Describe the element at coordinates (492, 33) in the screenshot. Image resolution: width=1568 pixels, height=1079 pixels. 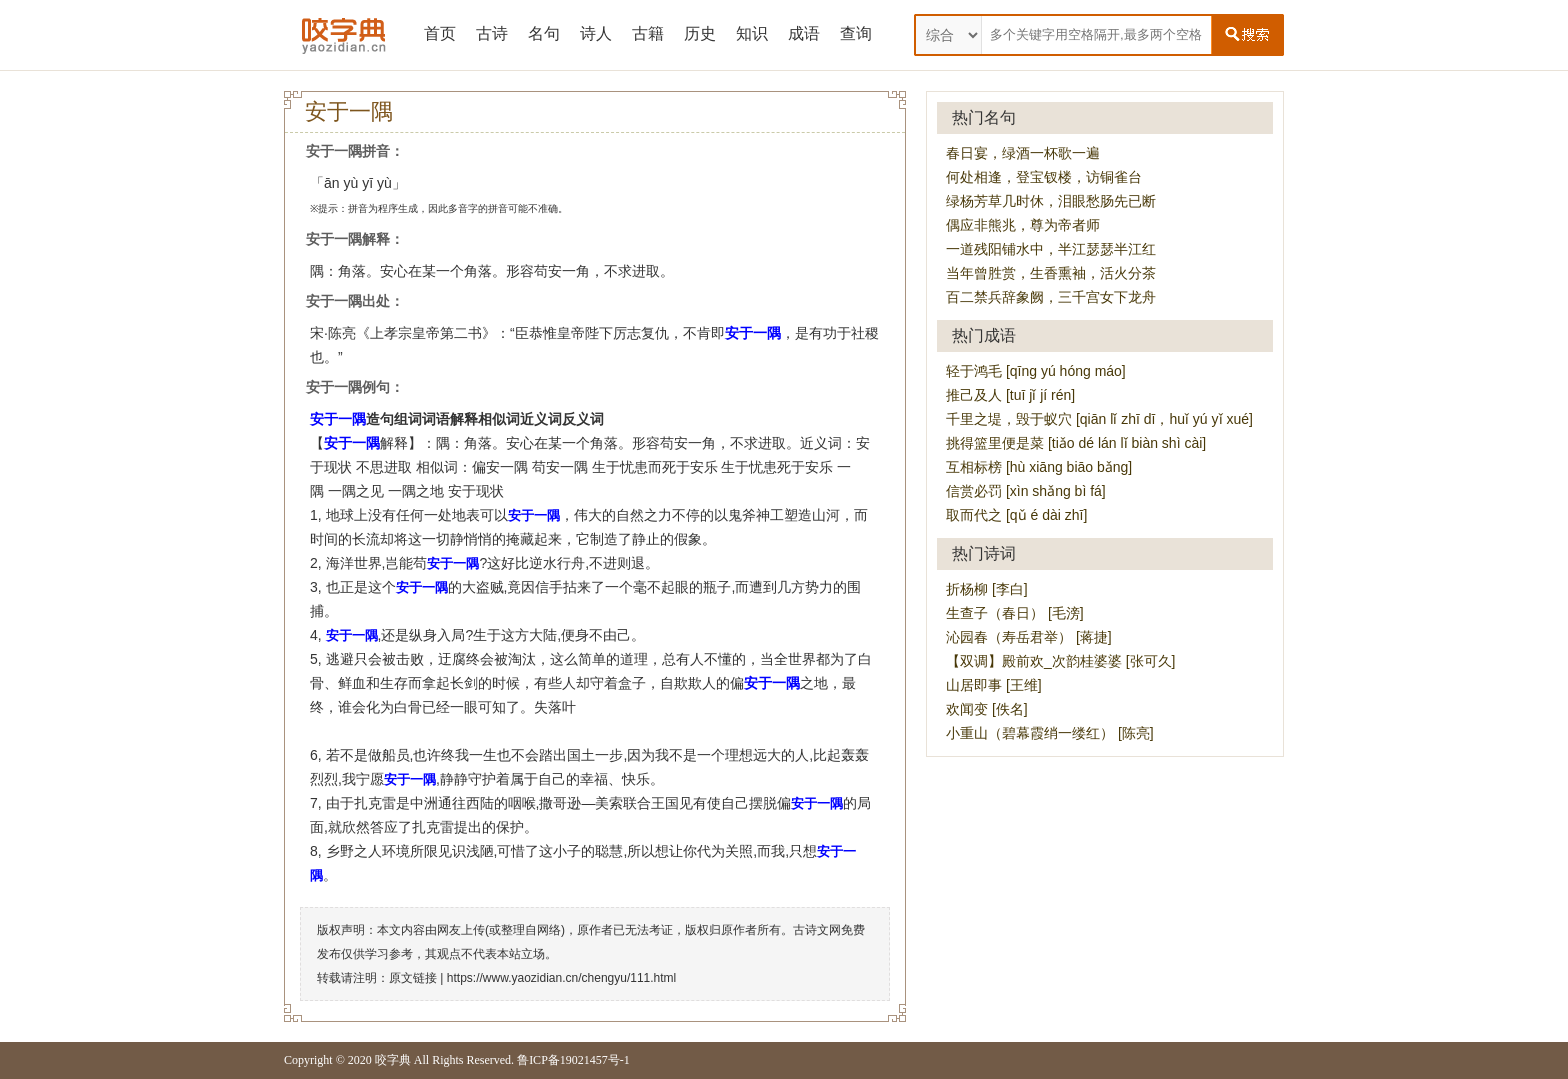
I see `古诗` at that location.